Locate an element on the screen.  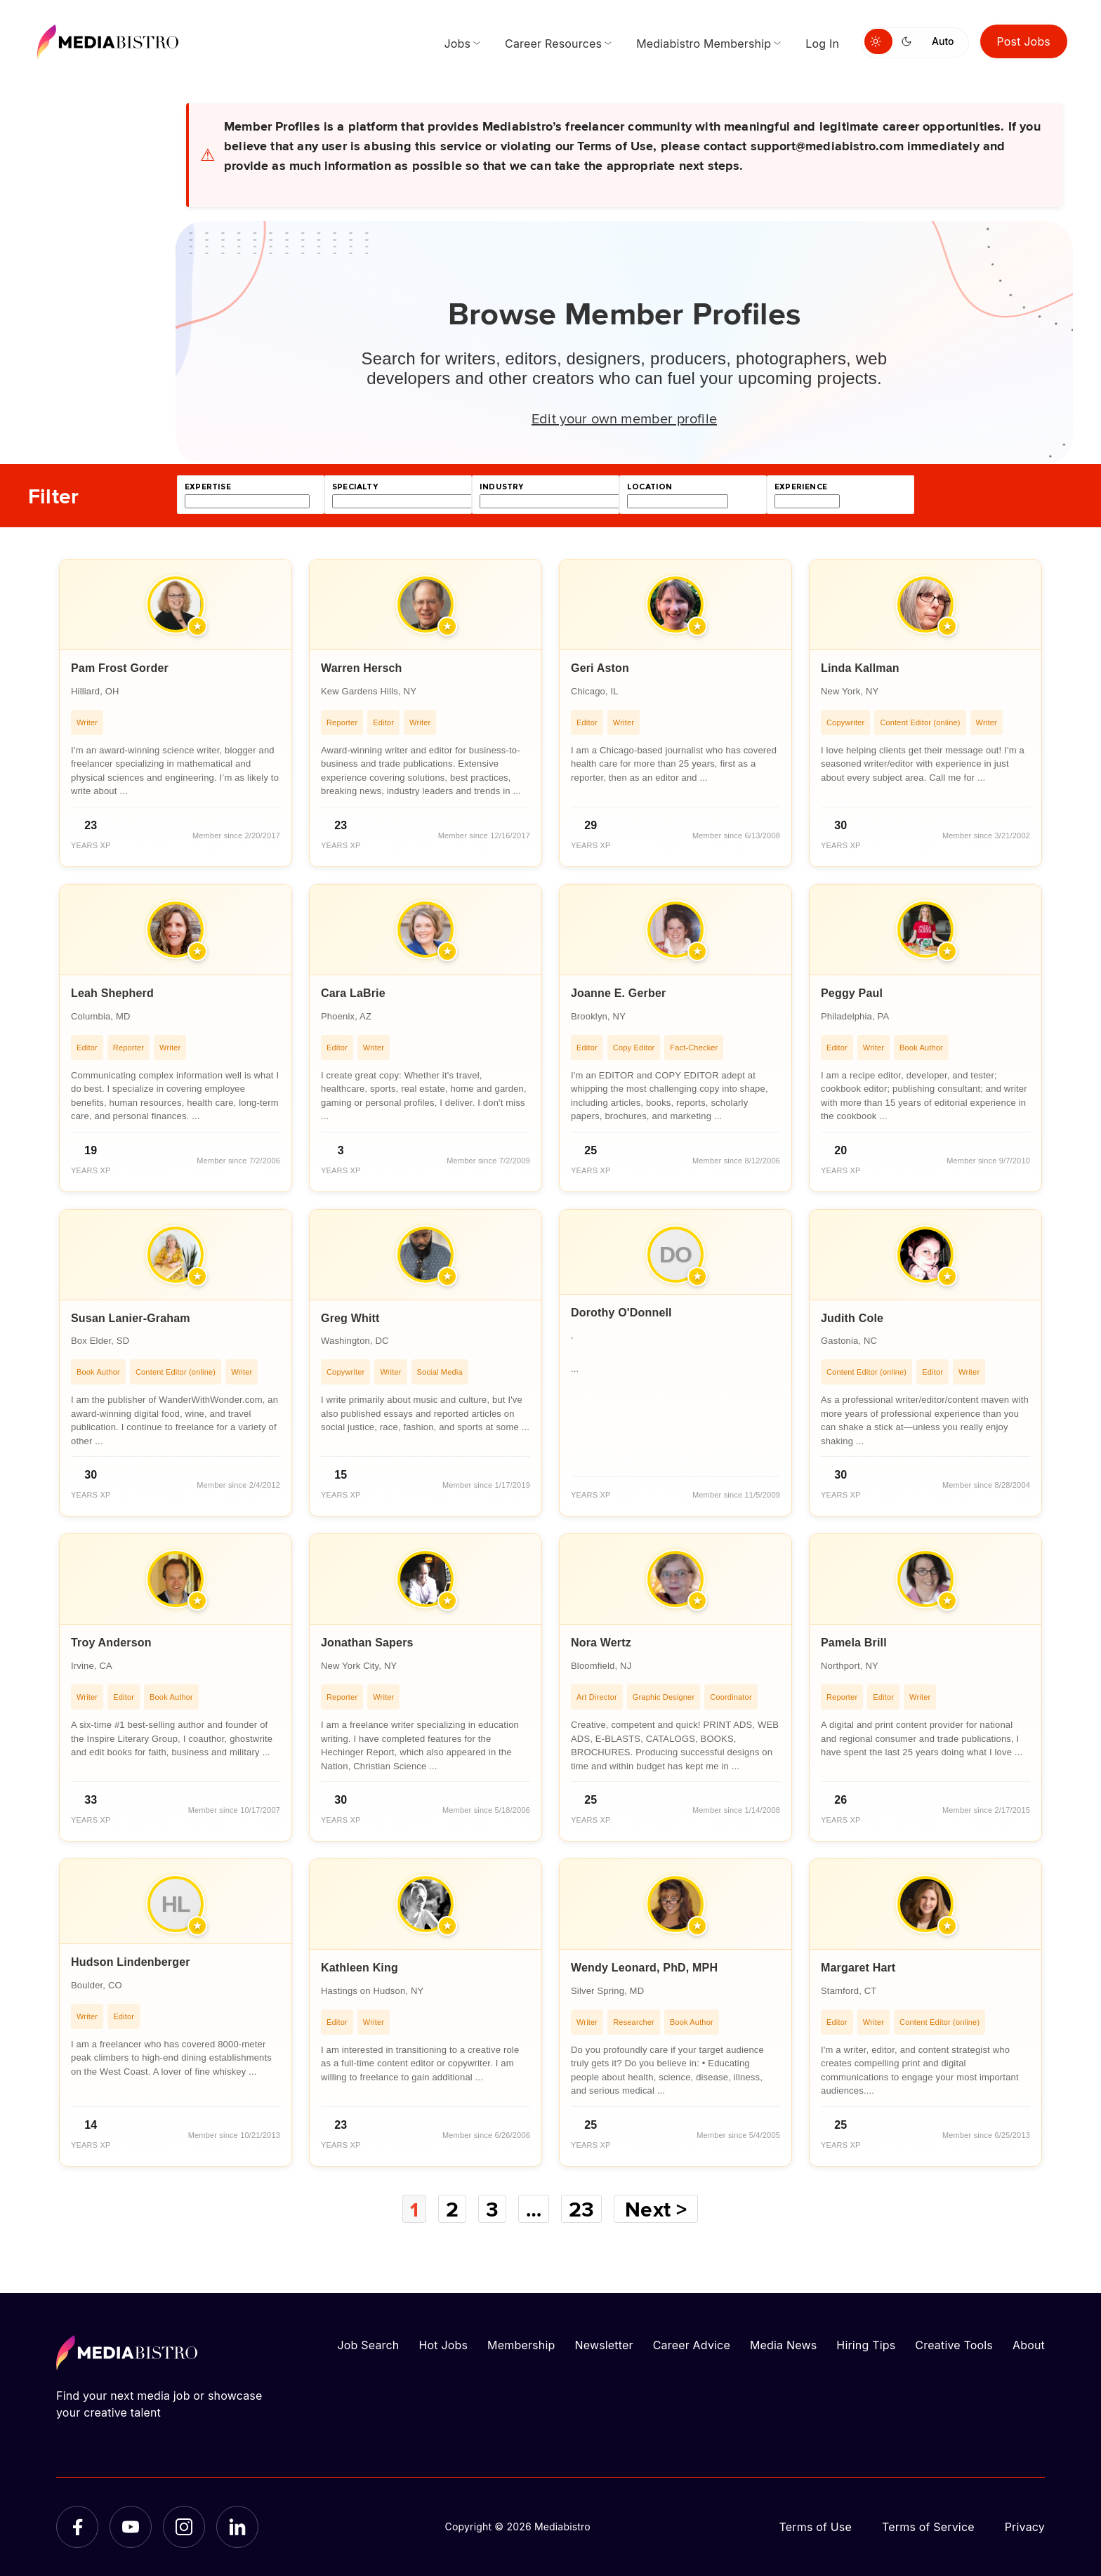
Linda Kallman is located at coordinates (860, 668).